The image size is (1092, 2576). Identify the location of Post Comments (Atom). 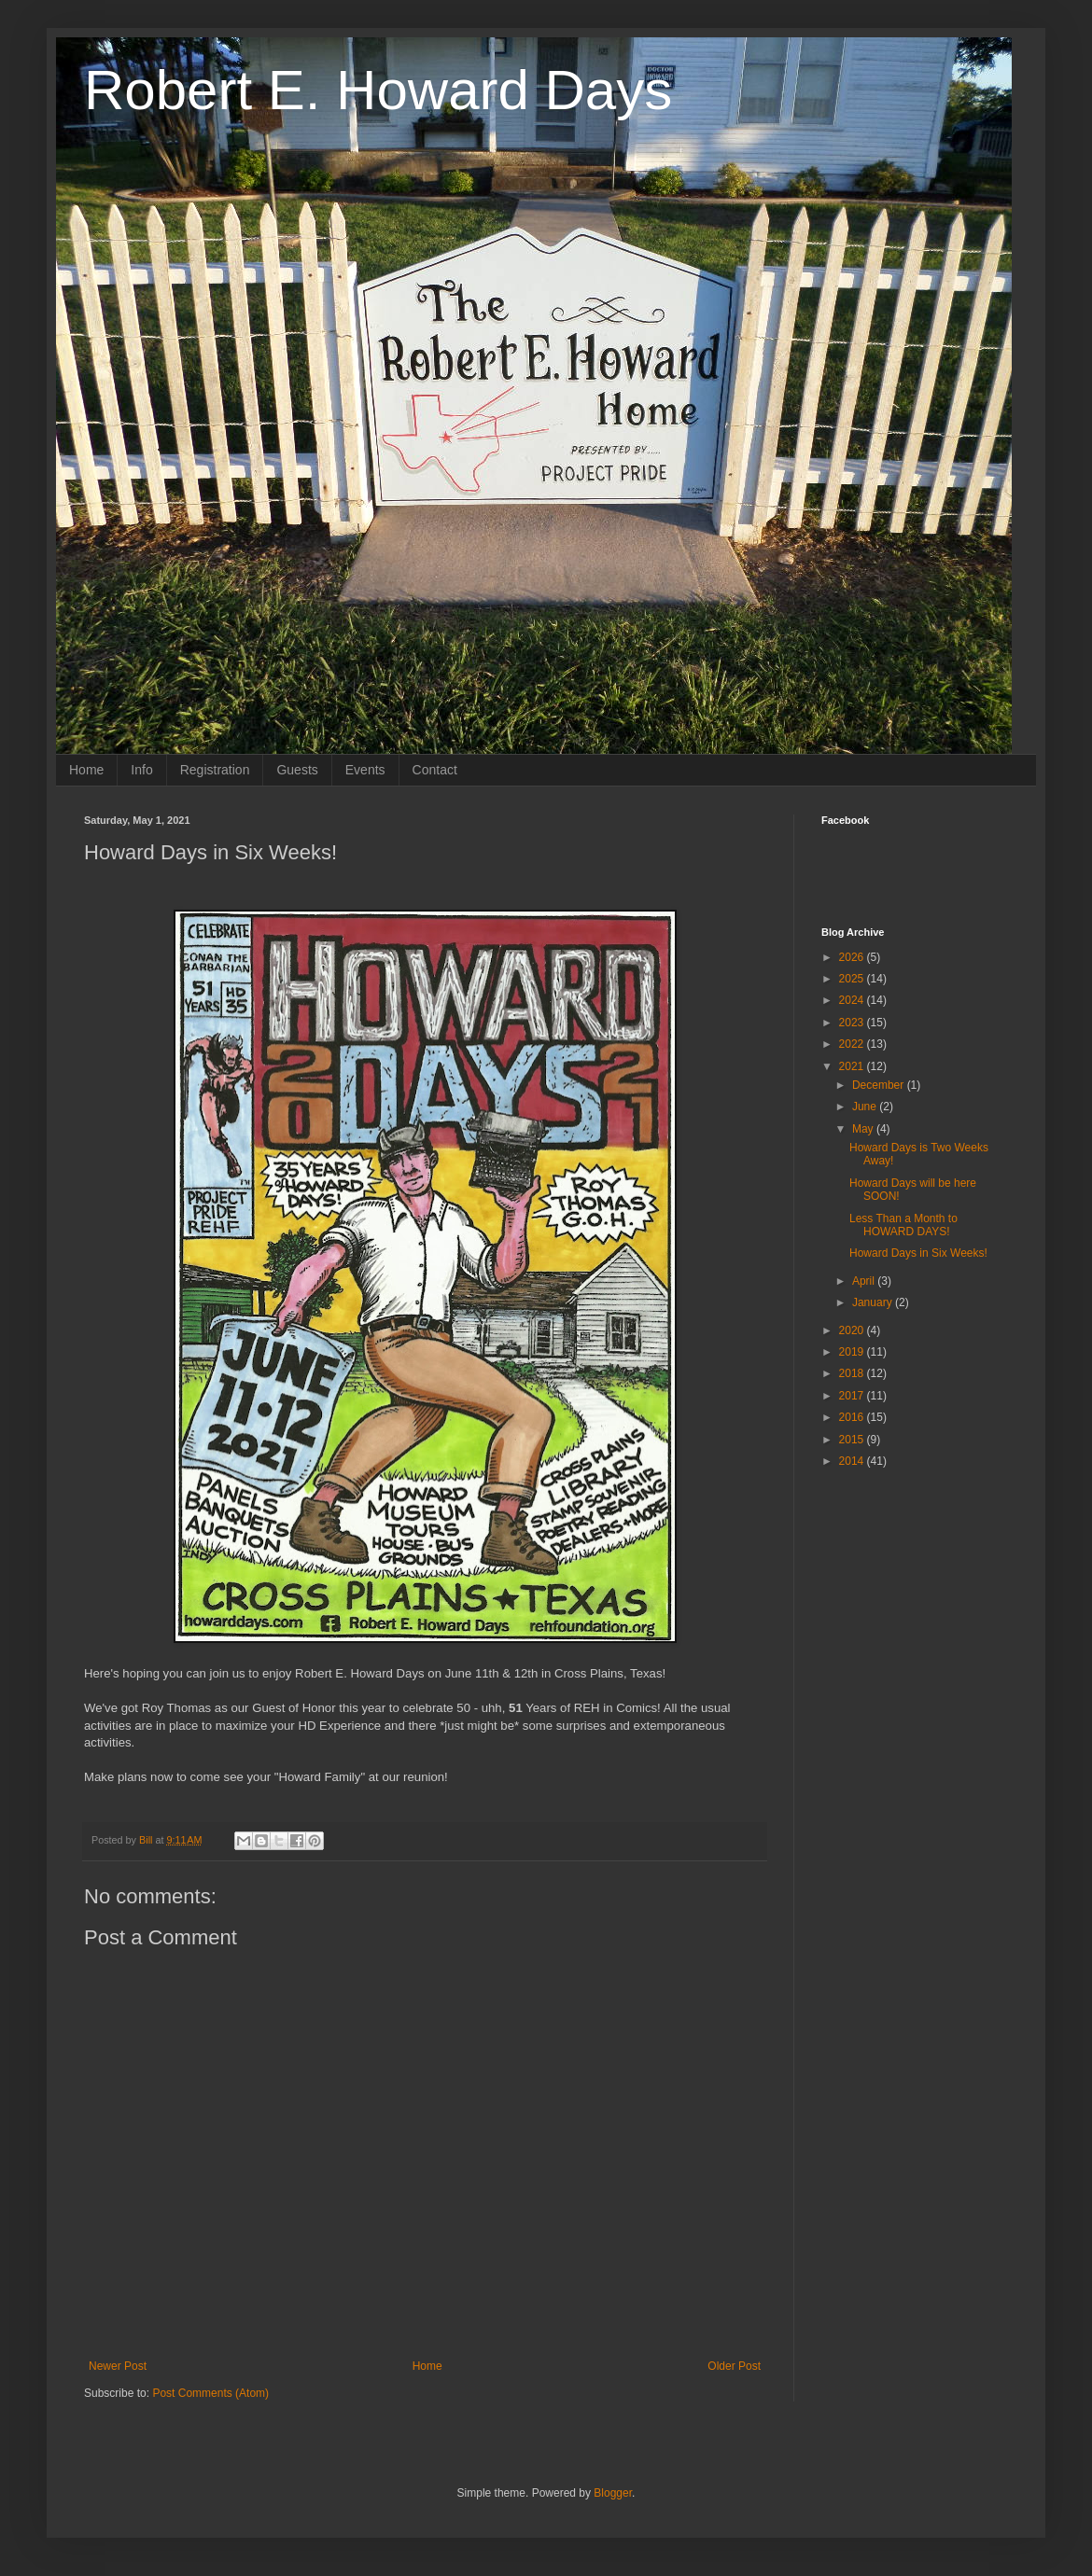
(210, 2393).